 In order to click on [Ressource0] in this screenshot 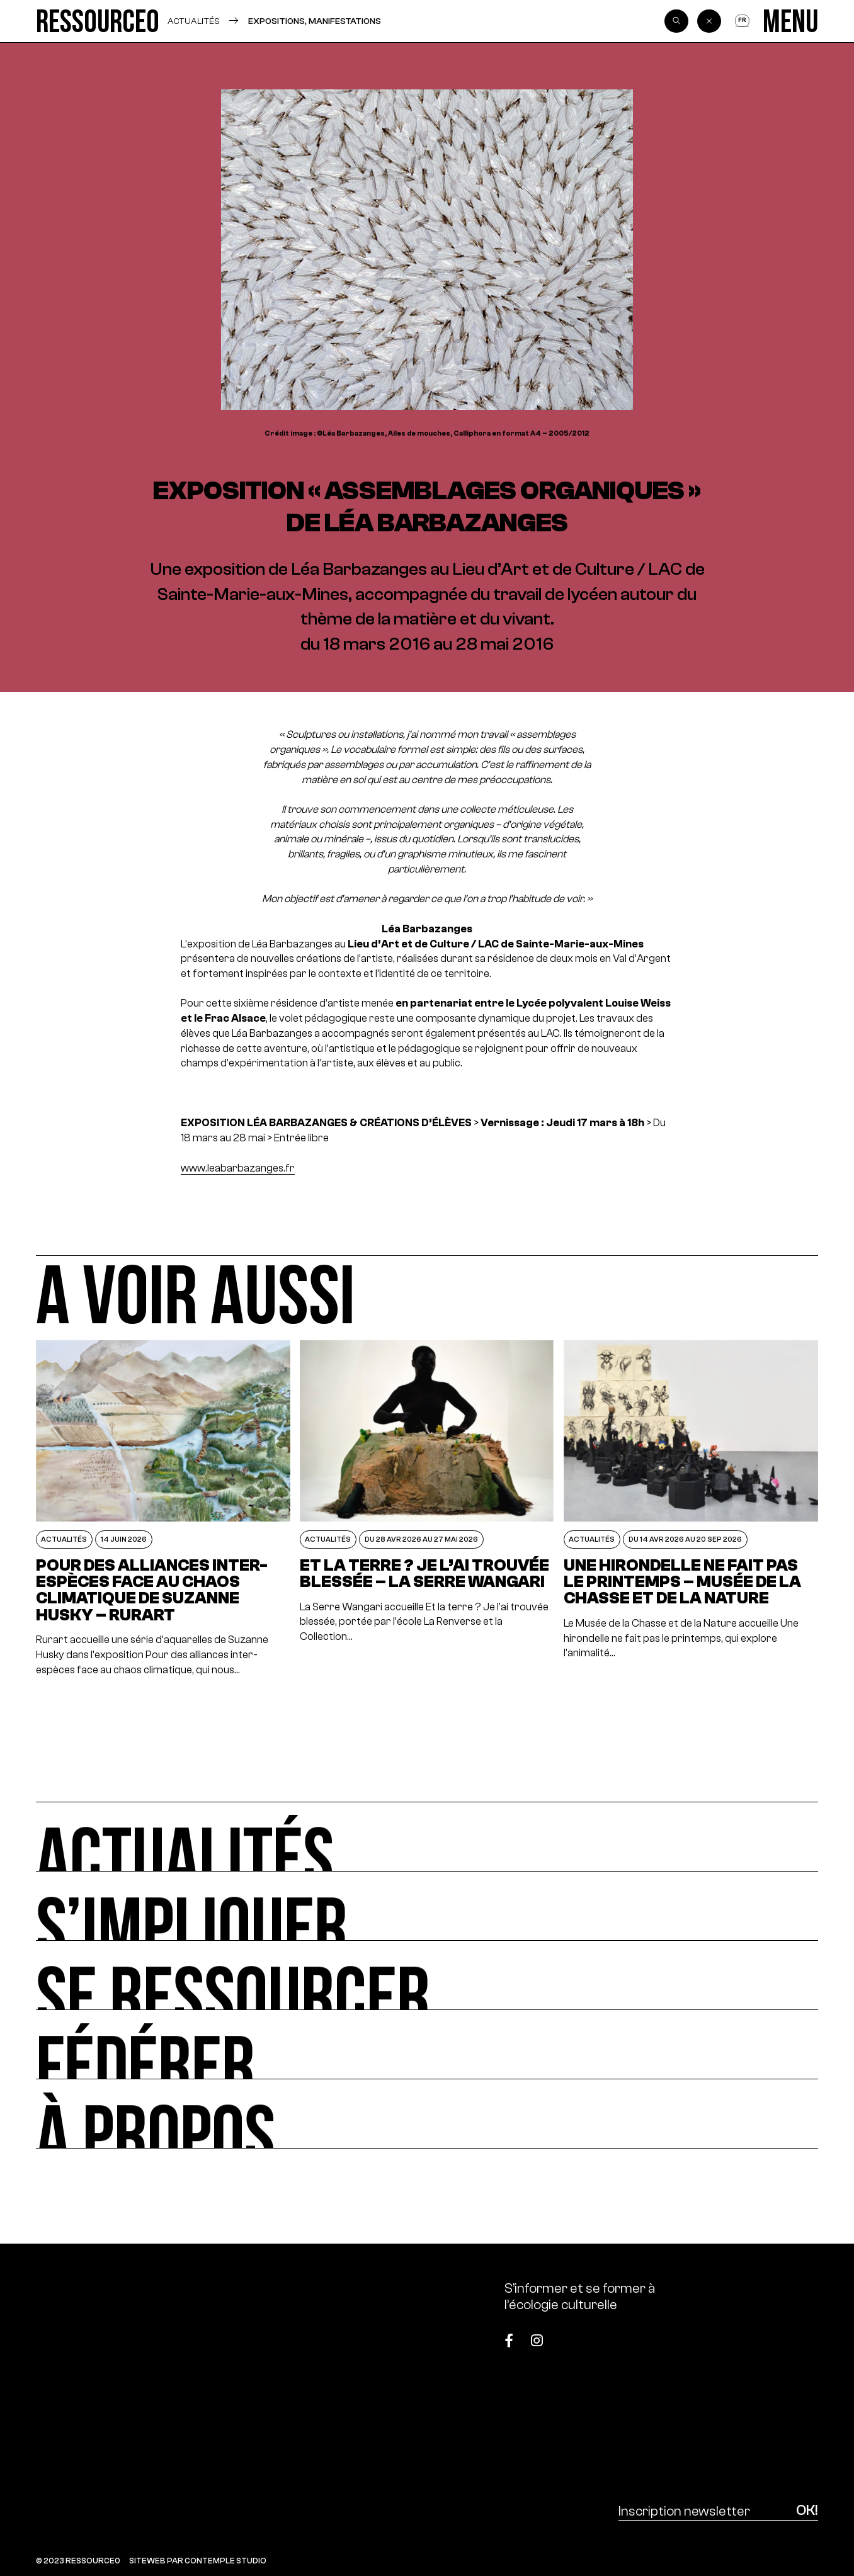, I will do `click(97, 21)`.